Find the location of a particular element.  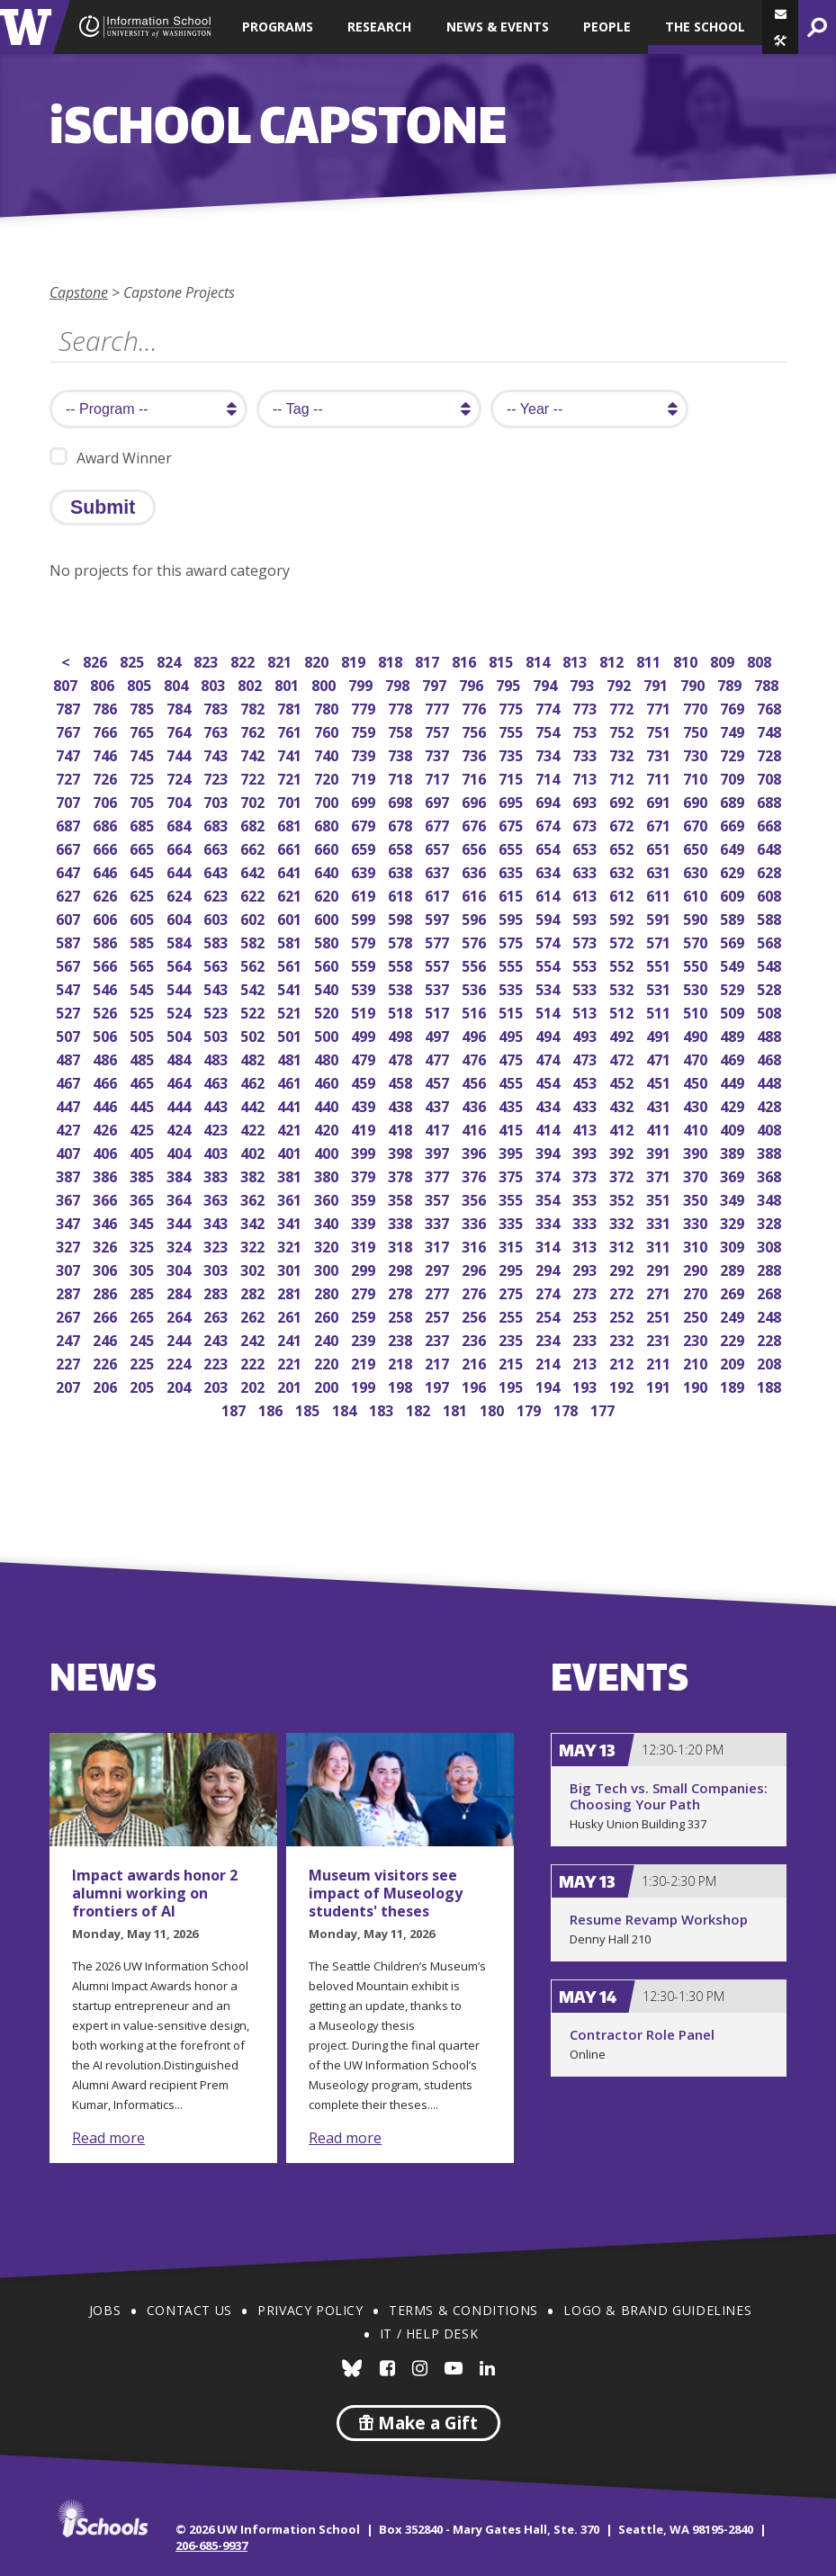

334 is located at coordinates (549, 1221).